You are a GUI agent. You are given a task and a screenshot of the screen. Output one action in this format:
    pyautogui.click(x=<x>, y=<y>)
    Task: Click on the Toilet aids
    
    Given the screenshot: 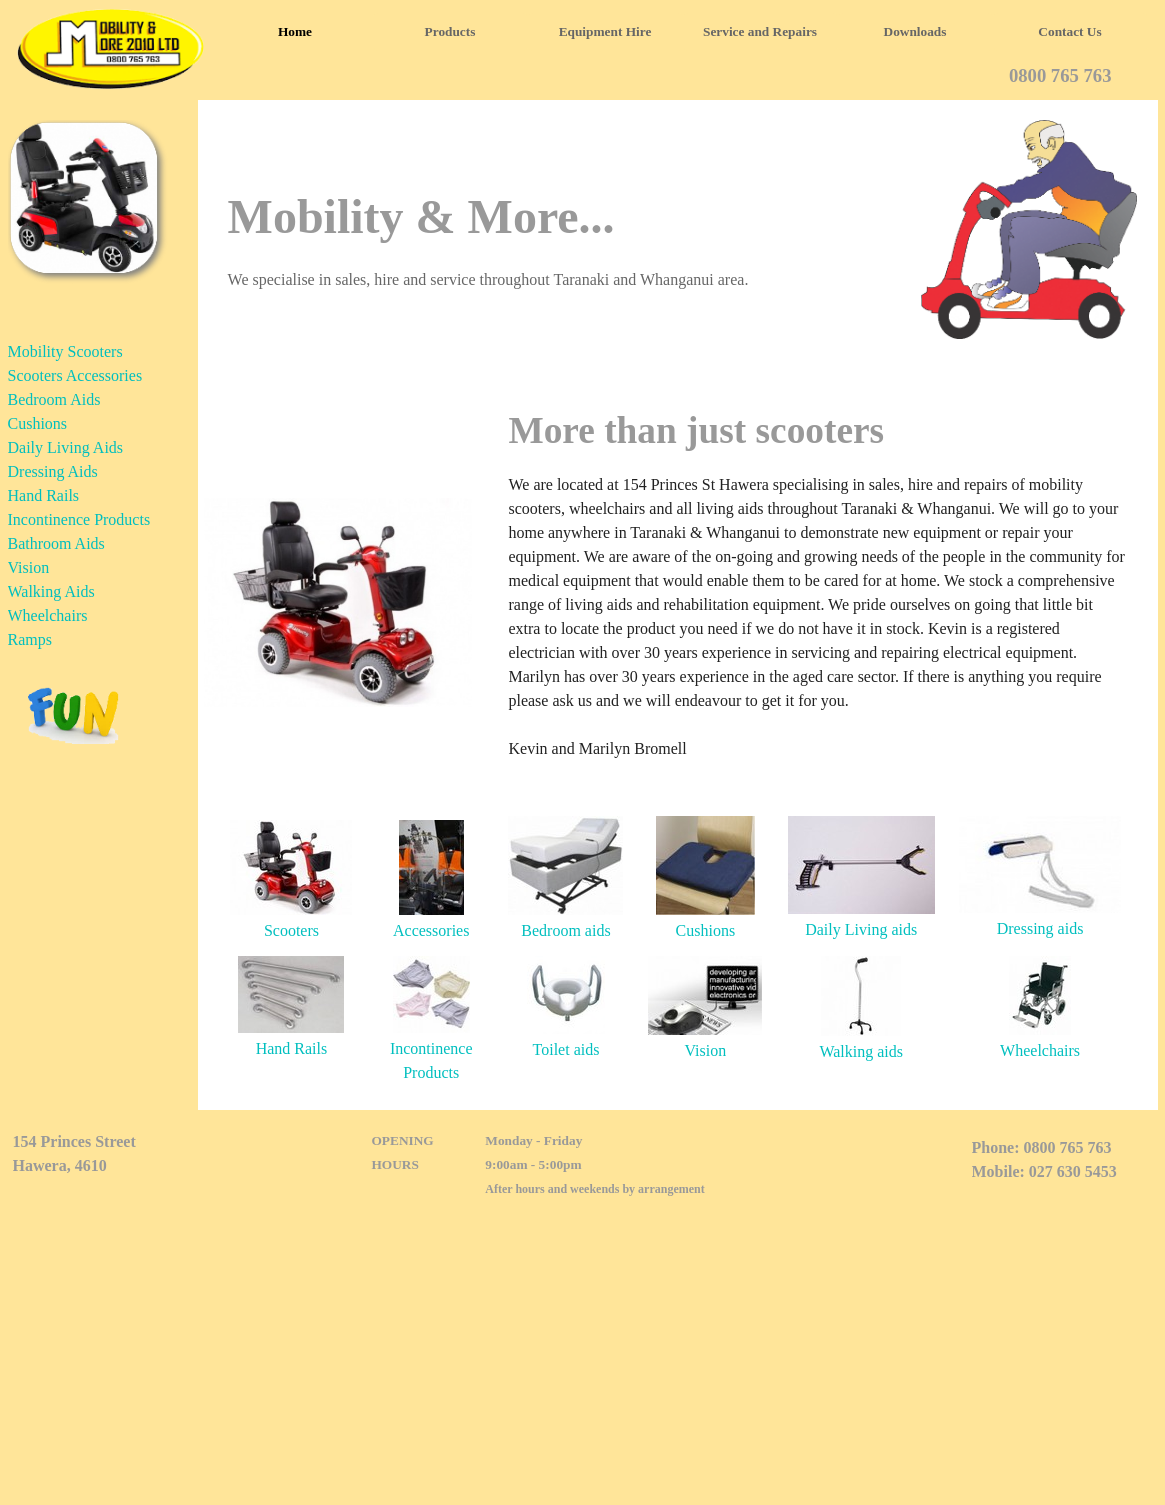 What is the action you would take?
    pyautogui.click(x=566, y=1049)
    